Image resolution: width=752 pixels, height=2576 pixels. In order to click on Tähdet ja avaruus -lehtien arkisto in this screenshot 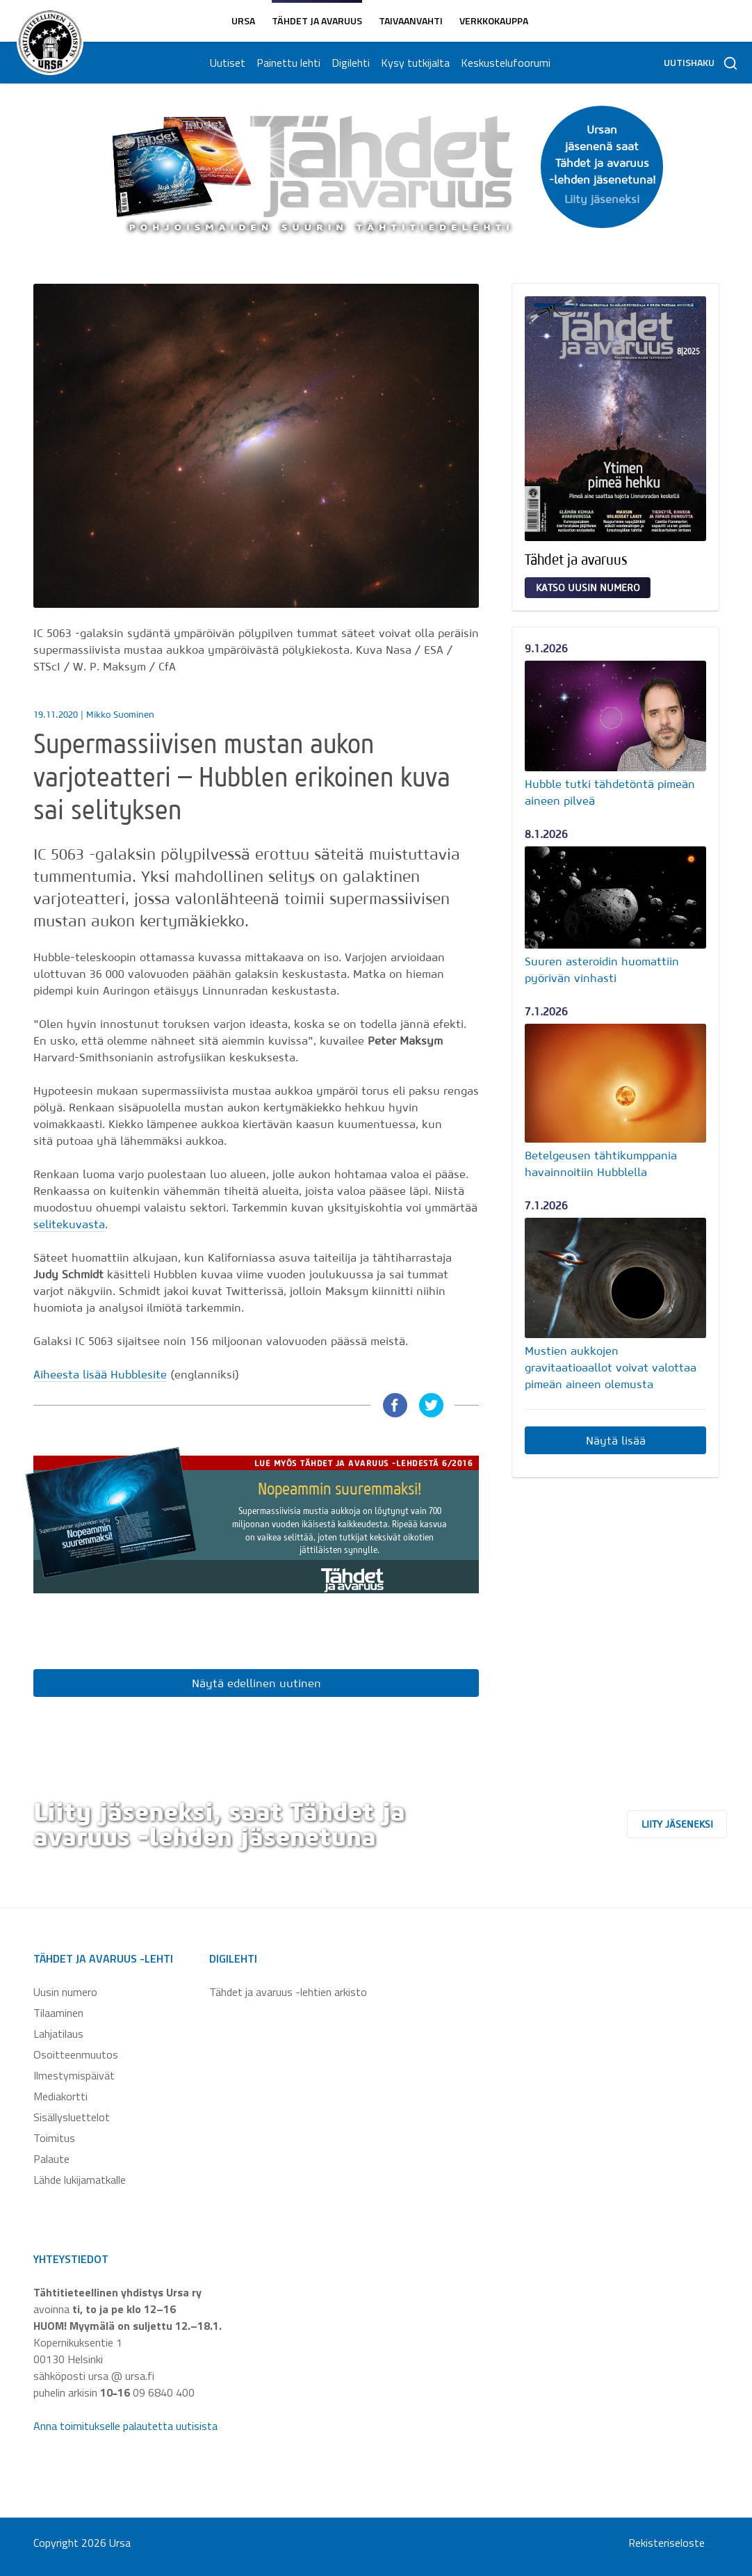, I will do `click(288, 1991)`.